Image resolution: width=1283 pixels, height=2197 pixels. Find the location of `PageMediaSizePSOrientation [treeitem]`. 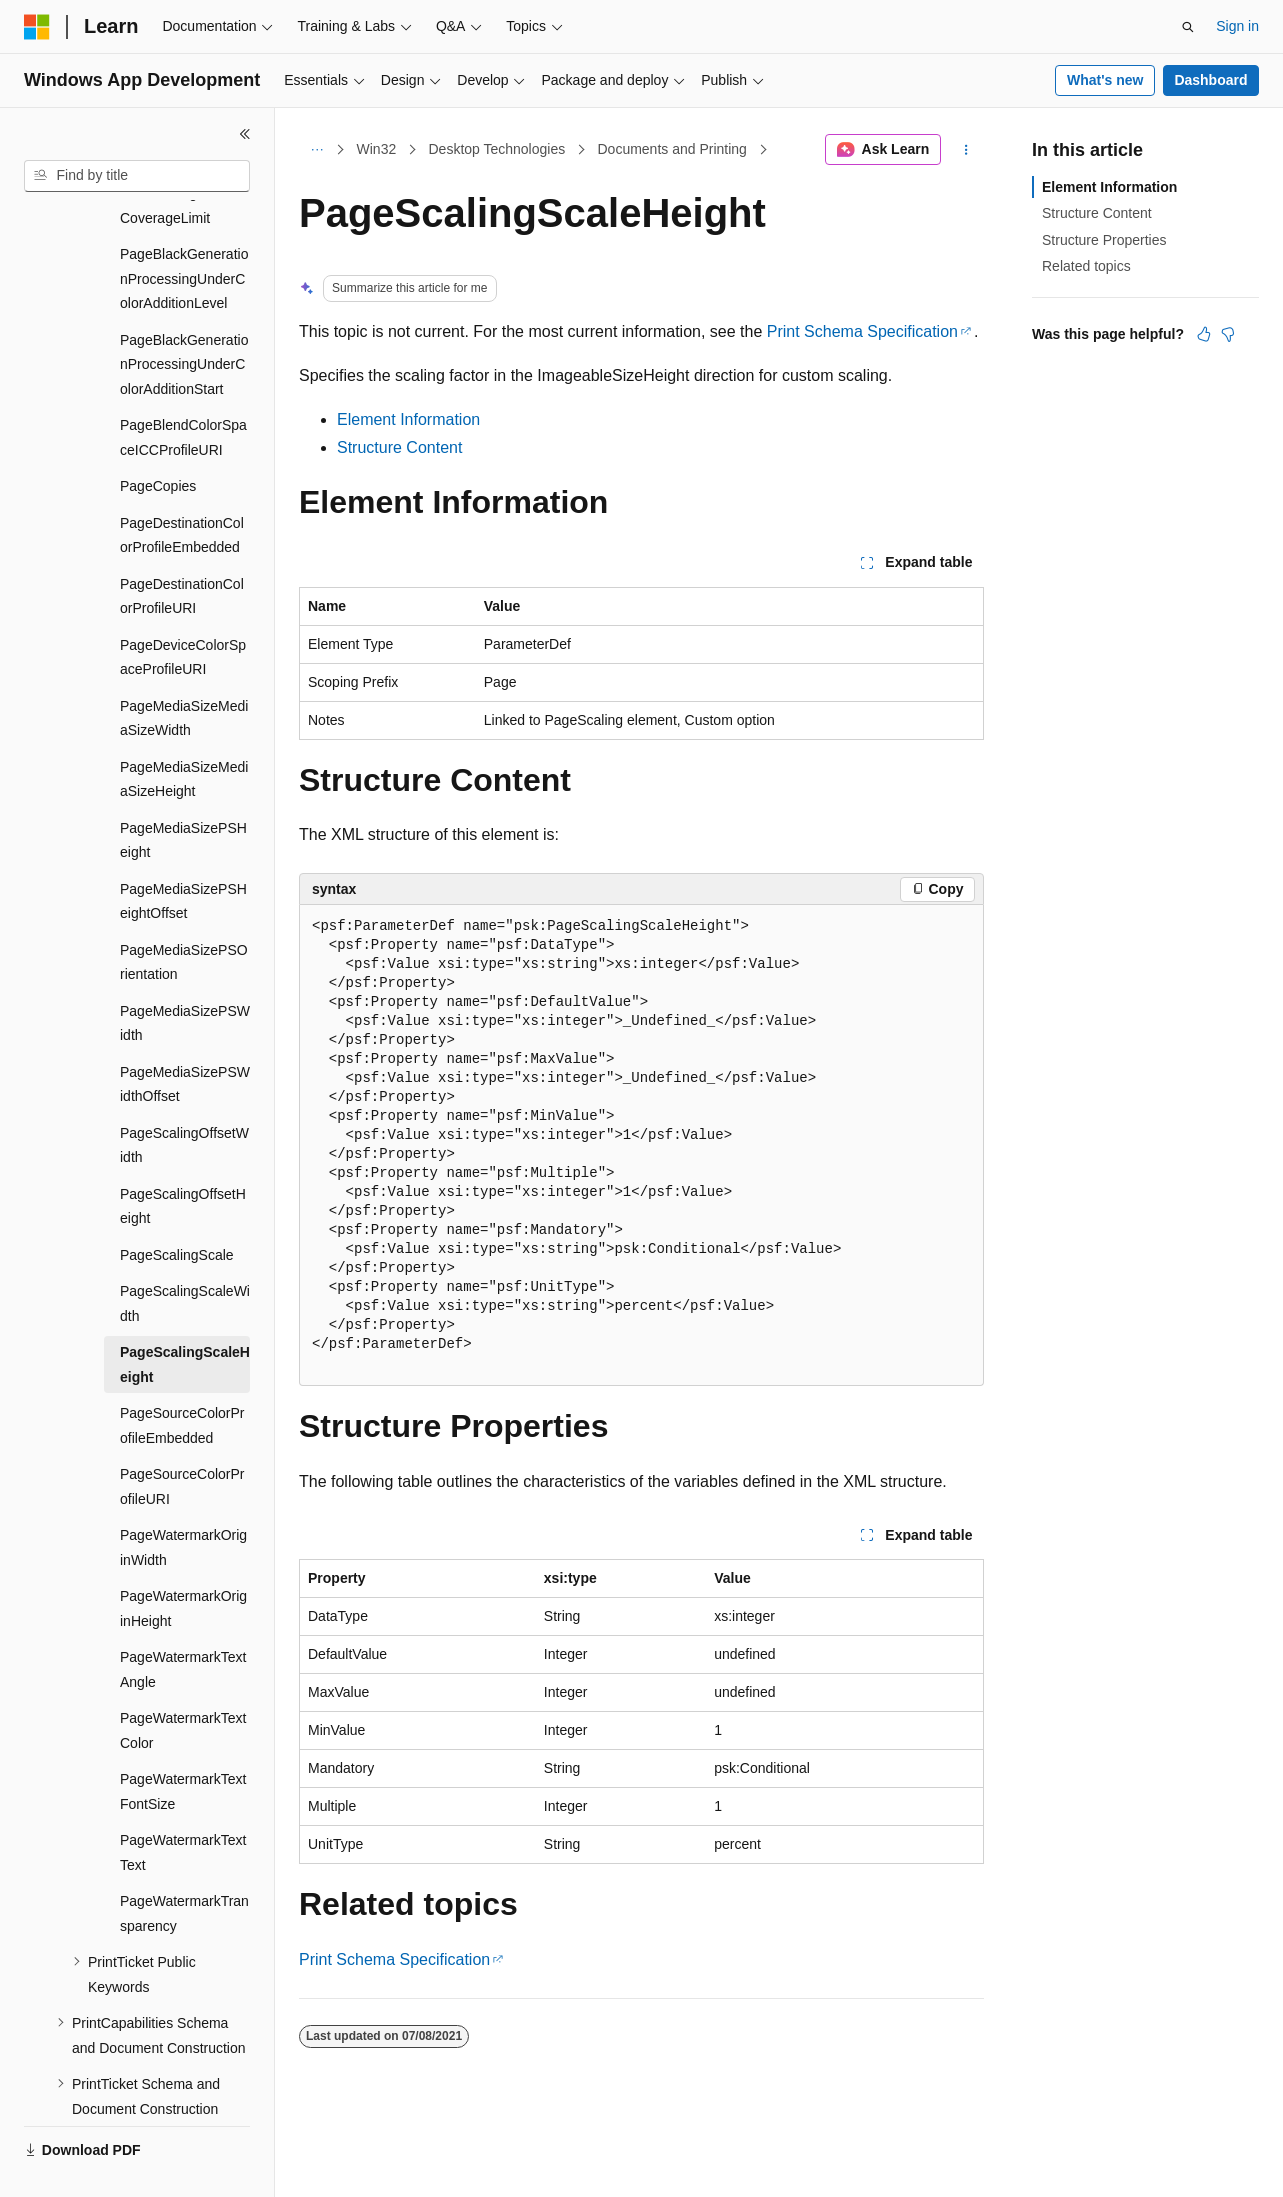

PageMediaSizePSOrientation [treeitem] is located at coordinates (184, 915).